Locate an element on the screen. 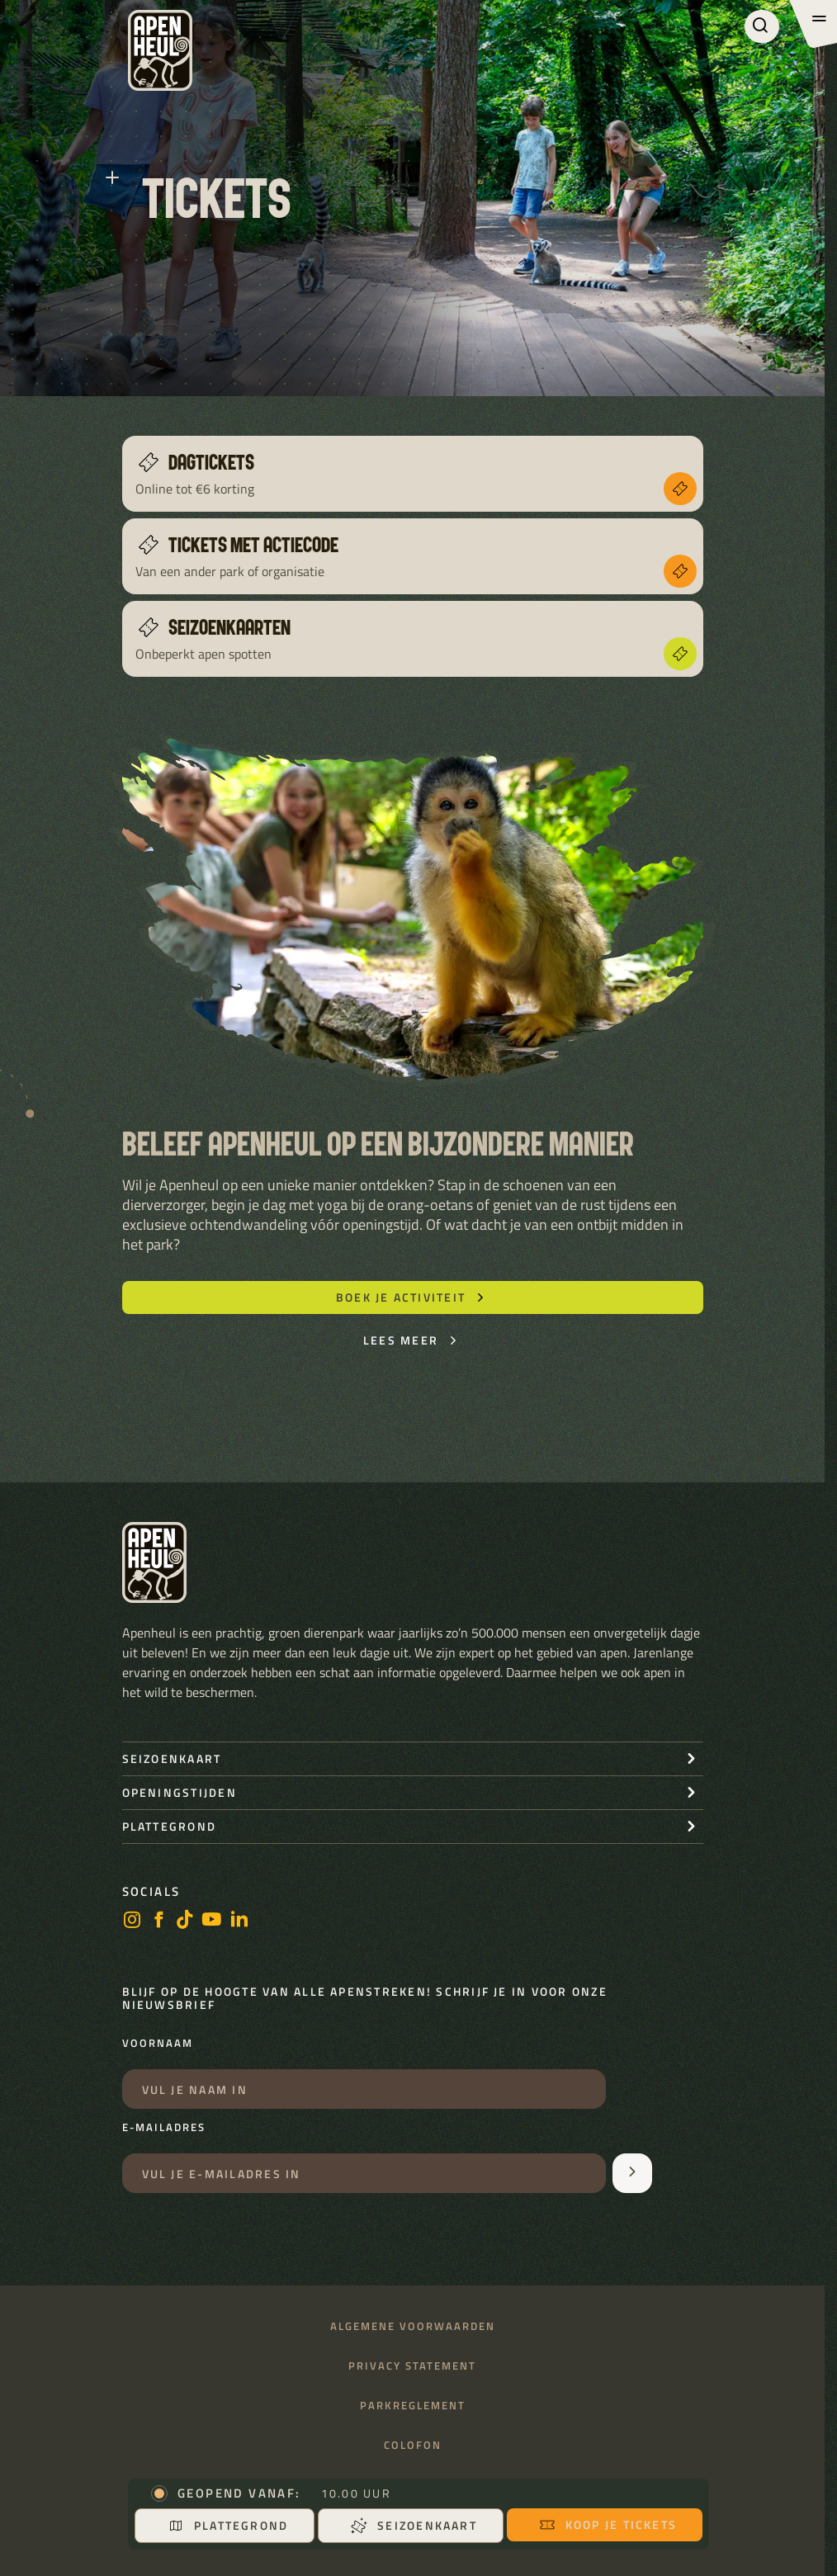 Image resolution: width=837 pixels, height=2576 pixels. [facebook] is located at coordinates (158, 1921).